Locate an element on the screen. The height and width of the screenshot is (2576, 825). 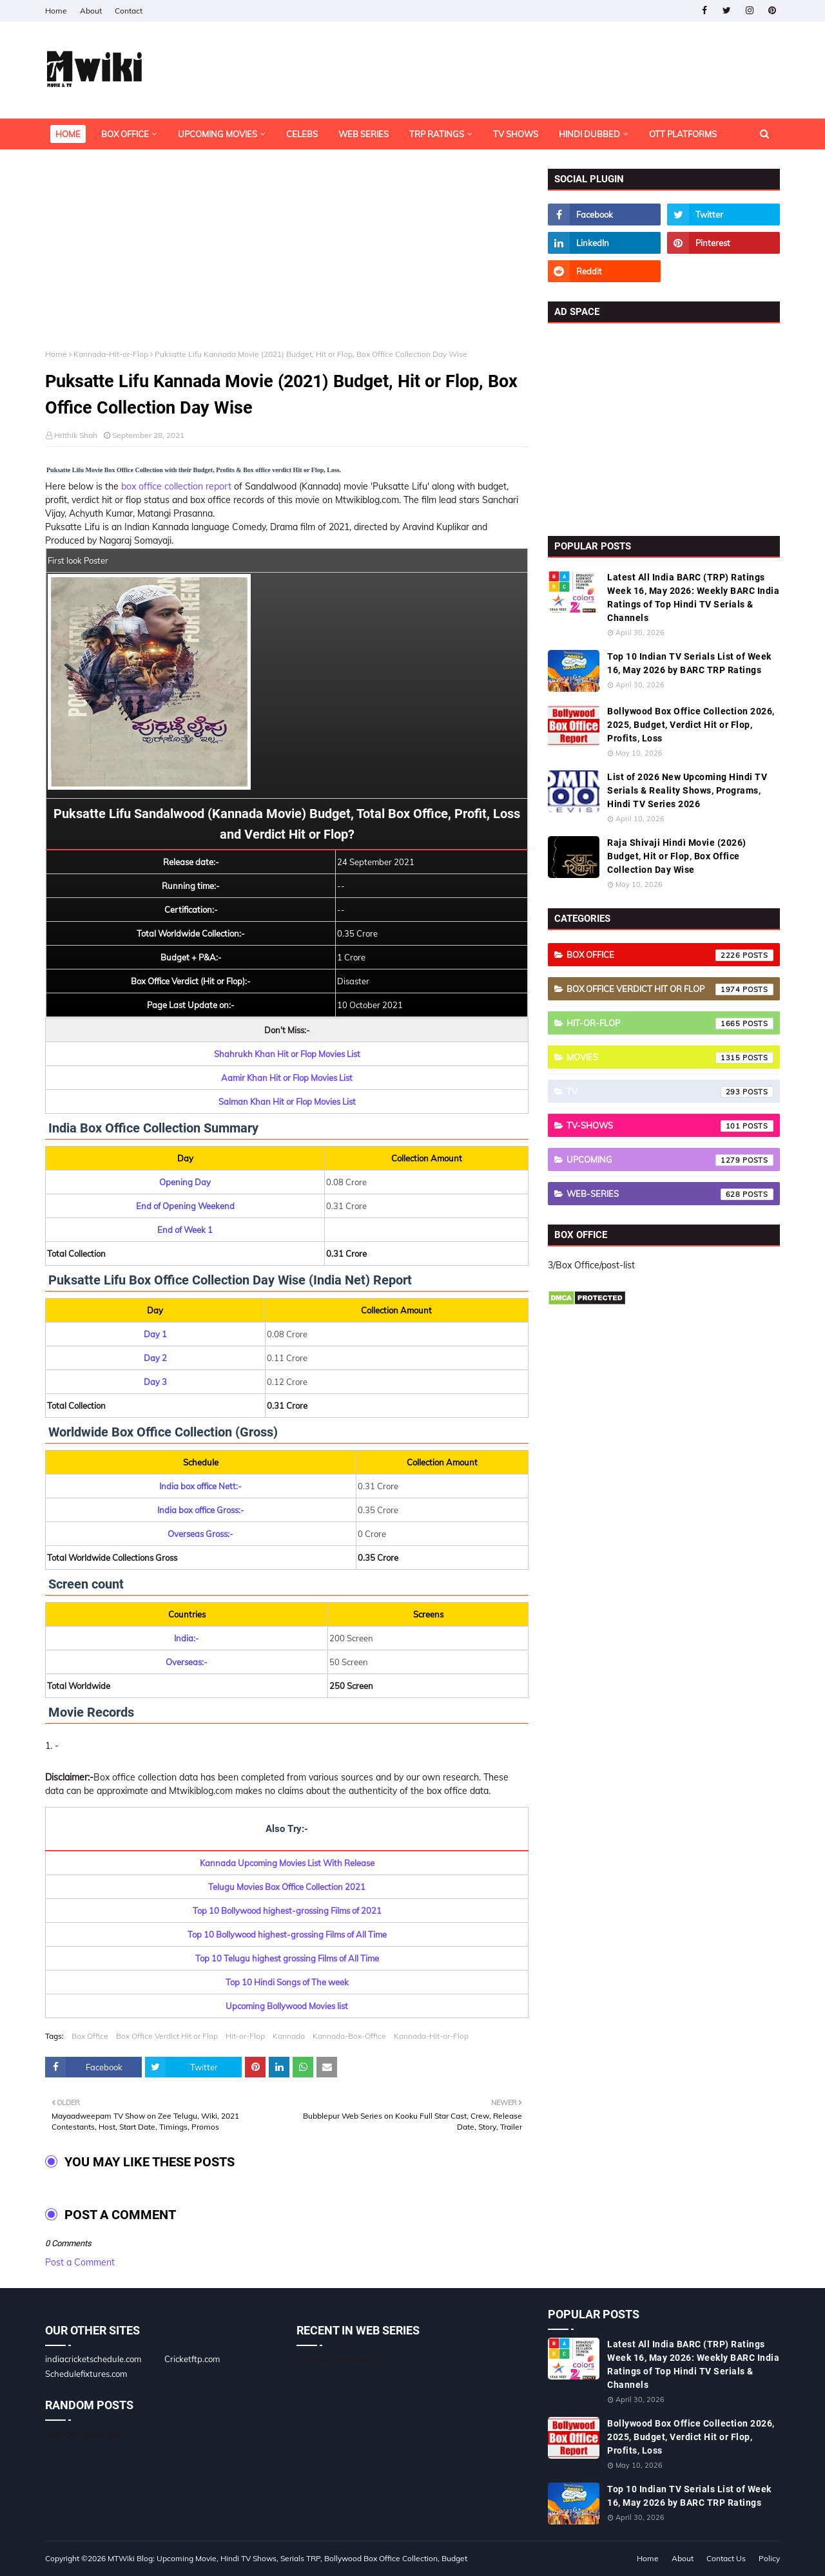
Kannada-Box-Office is located at coordinates (349, 2036).